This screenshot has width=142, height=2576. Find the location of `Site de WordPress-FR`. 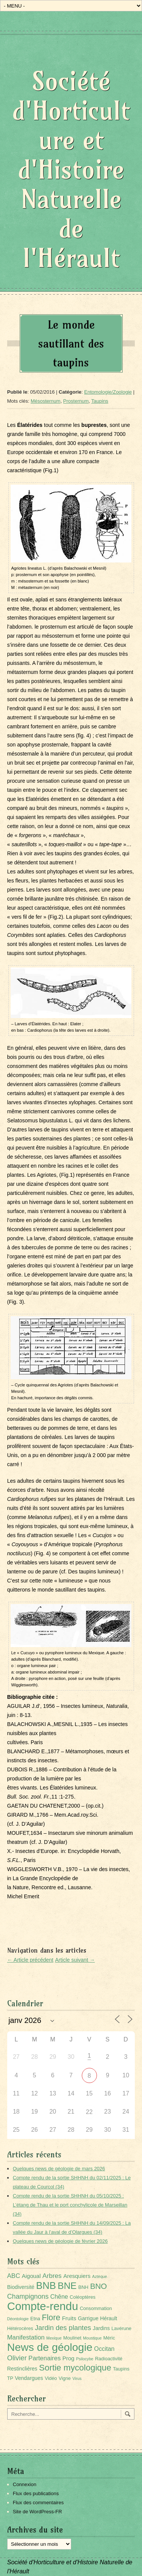

Site de WordPress-FR is located at coordinates (37, 2511).